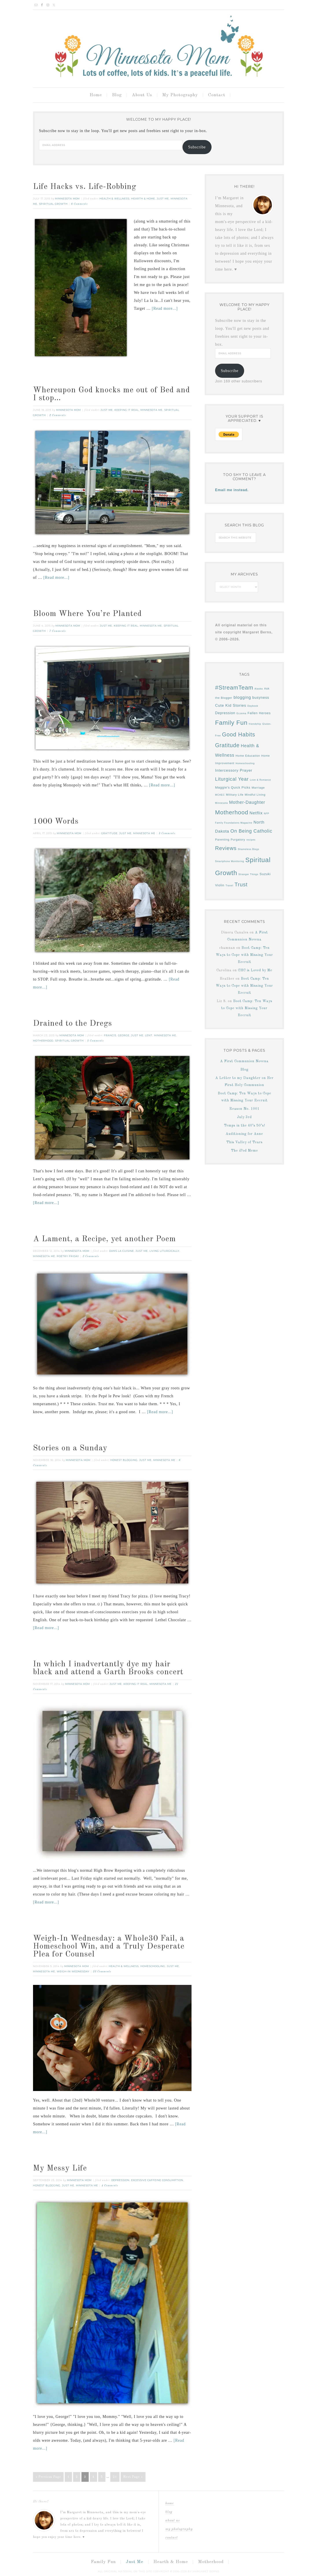 The height and width of the screenshot is (2576, 317). I want to click on Depression, so click(120, 2180).